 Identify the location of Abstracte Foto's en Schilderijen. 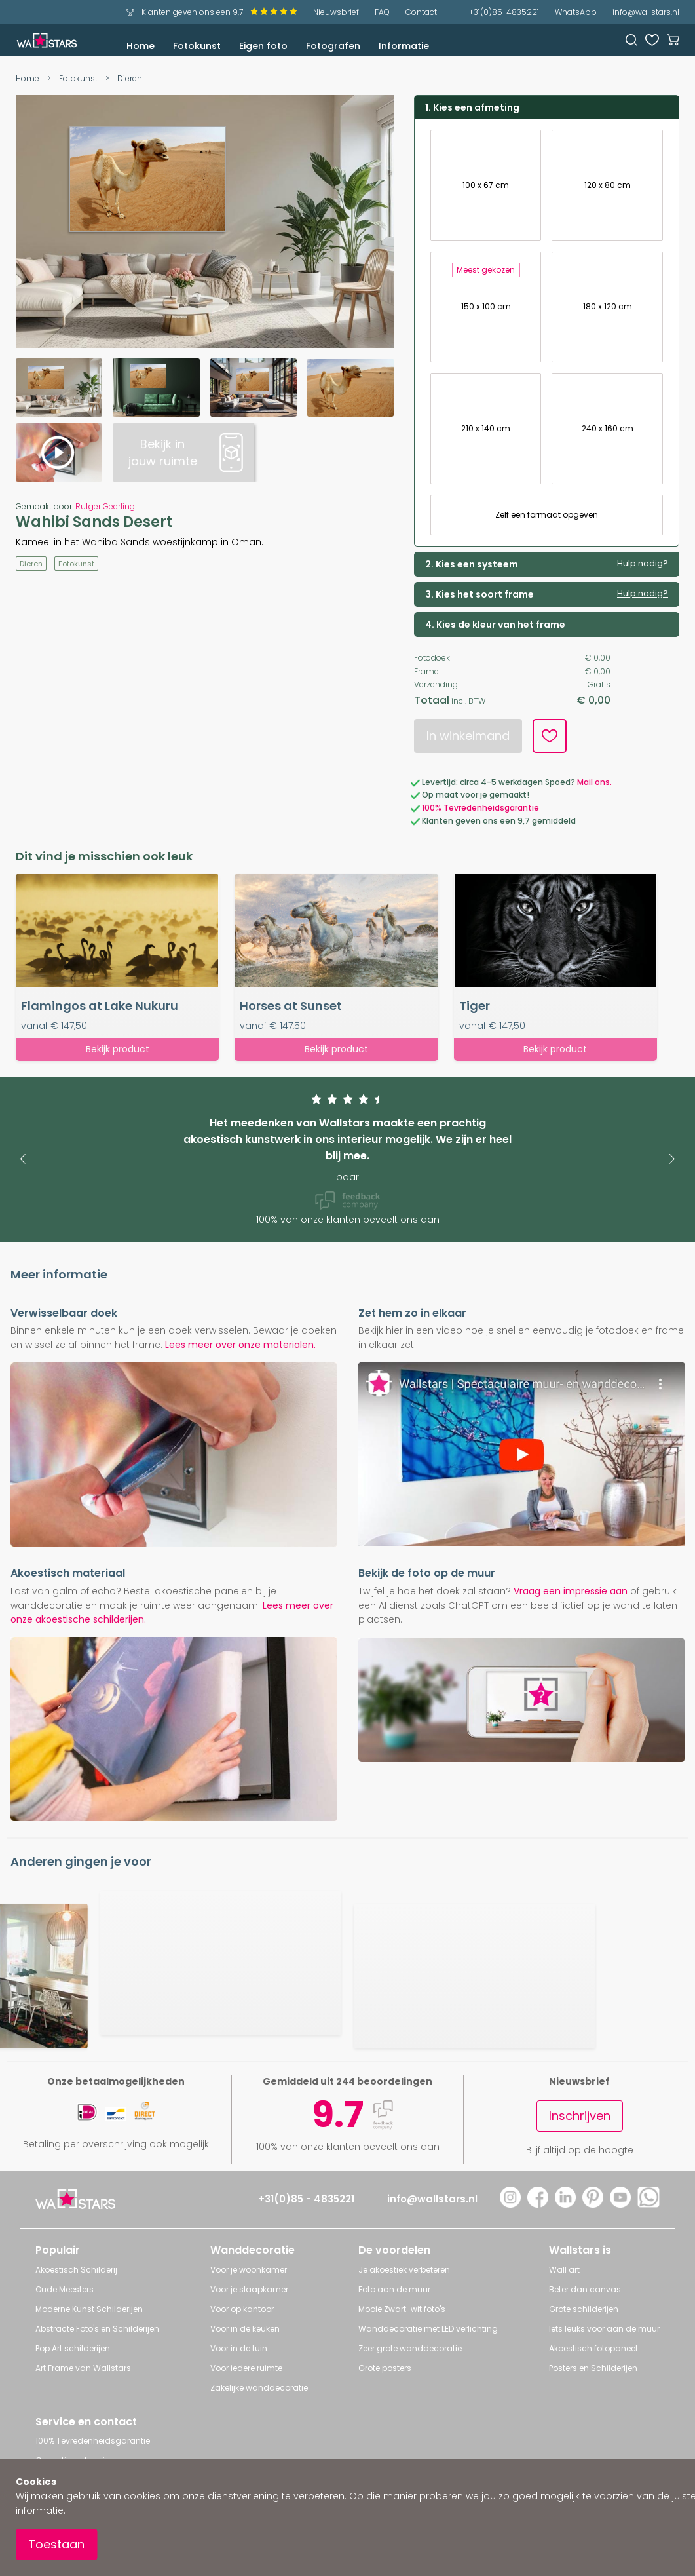
(97, 2328).